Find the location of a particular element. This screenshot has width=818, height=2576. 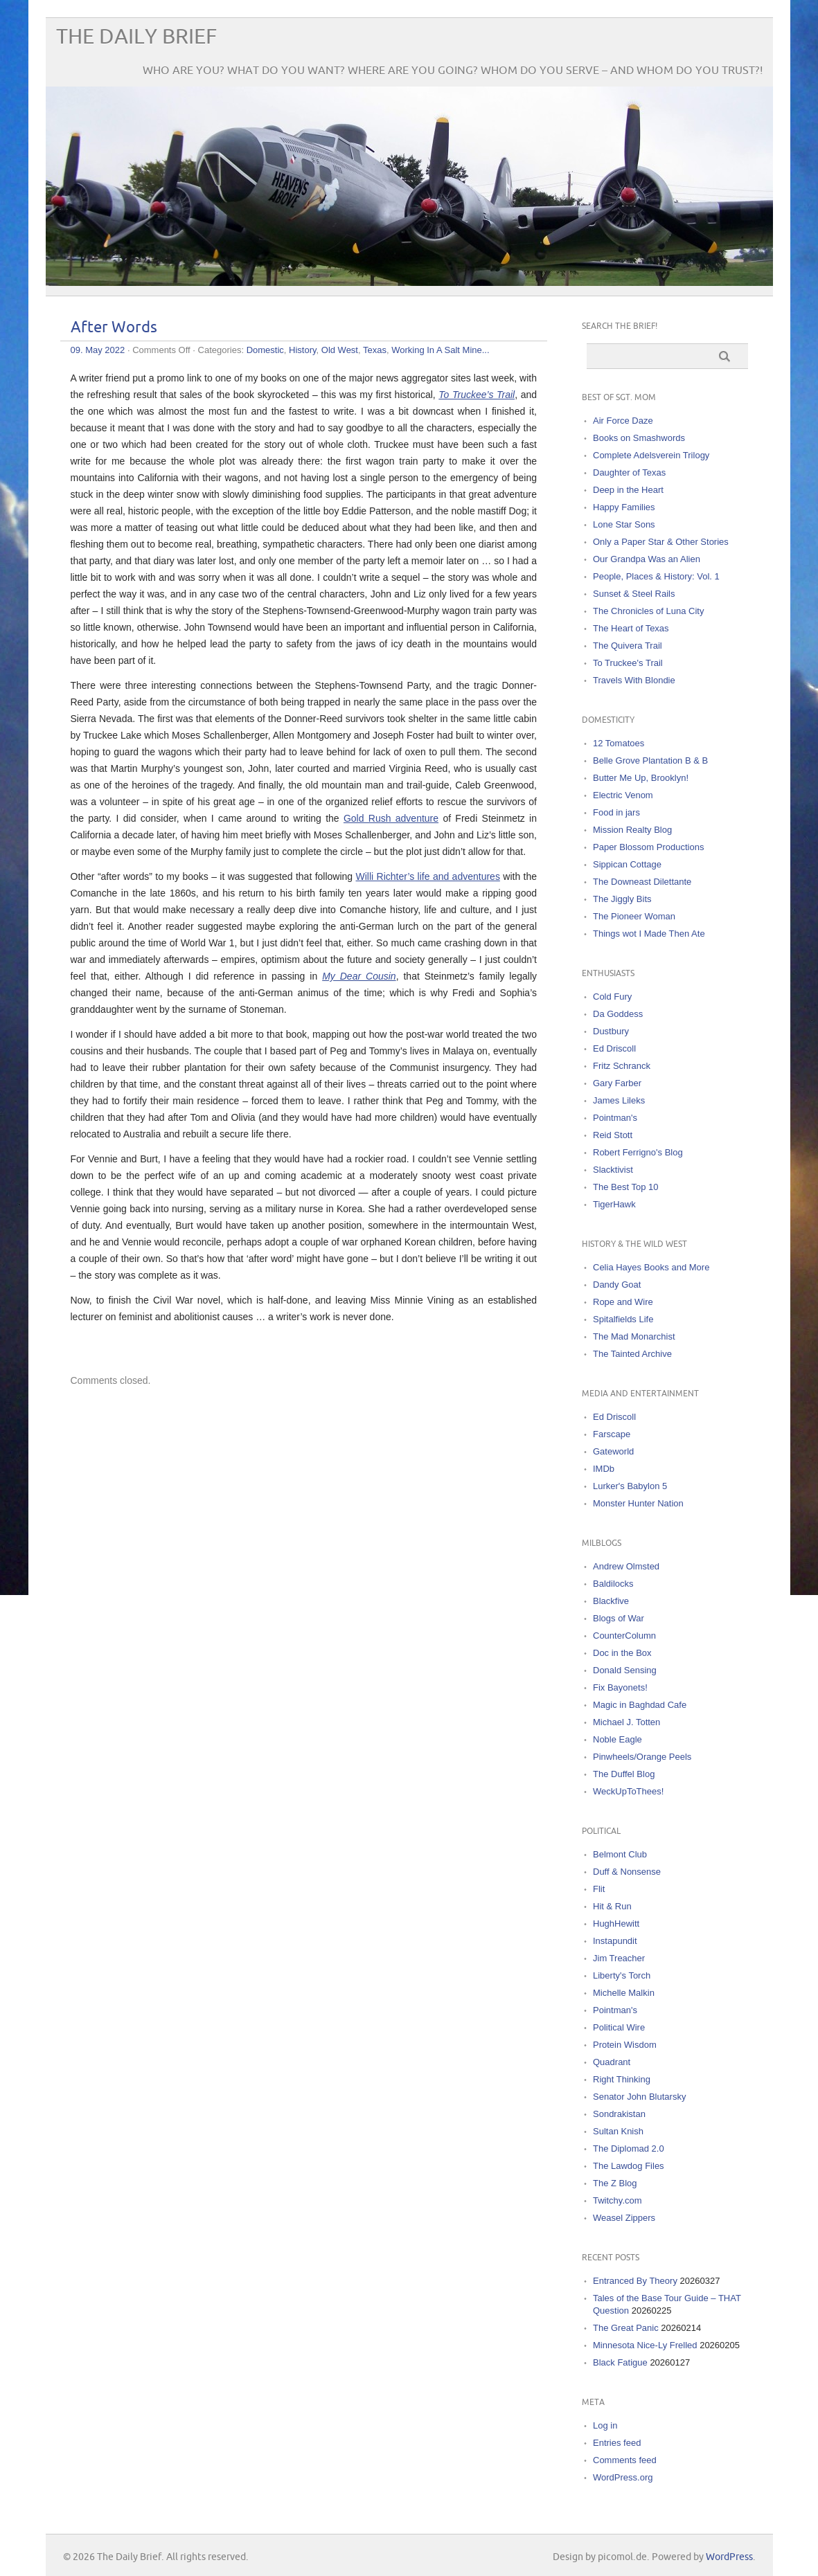

Jim Treacher is located at coordinates (619, 1958).